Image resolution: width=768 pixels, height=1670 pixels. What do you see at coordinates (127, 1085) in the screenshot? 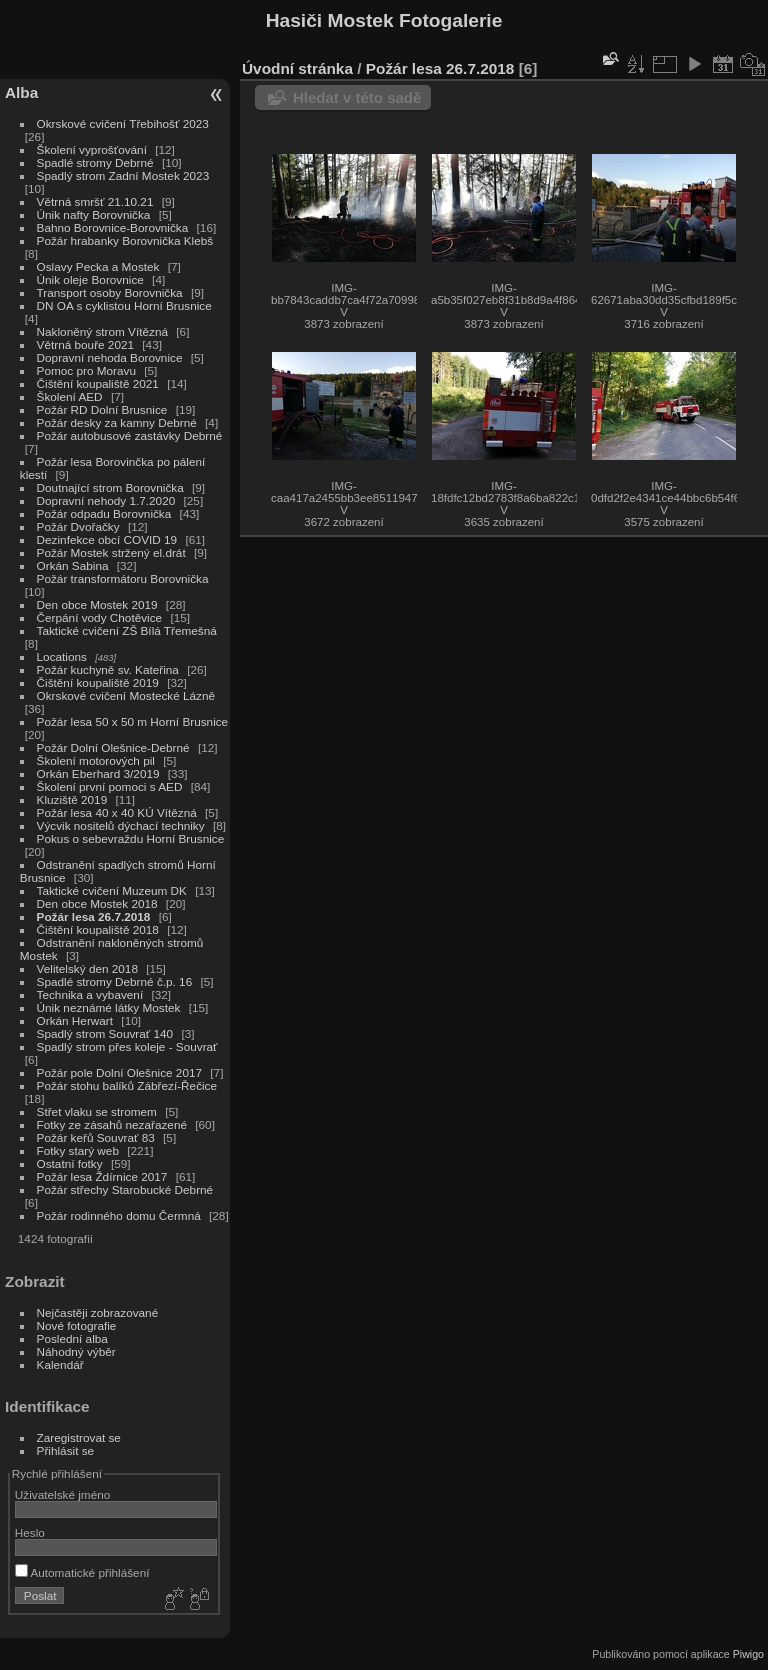
I see `Požár stohu balíků Zábřezí-Řečice` at bounding box center [127, 1085].